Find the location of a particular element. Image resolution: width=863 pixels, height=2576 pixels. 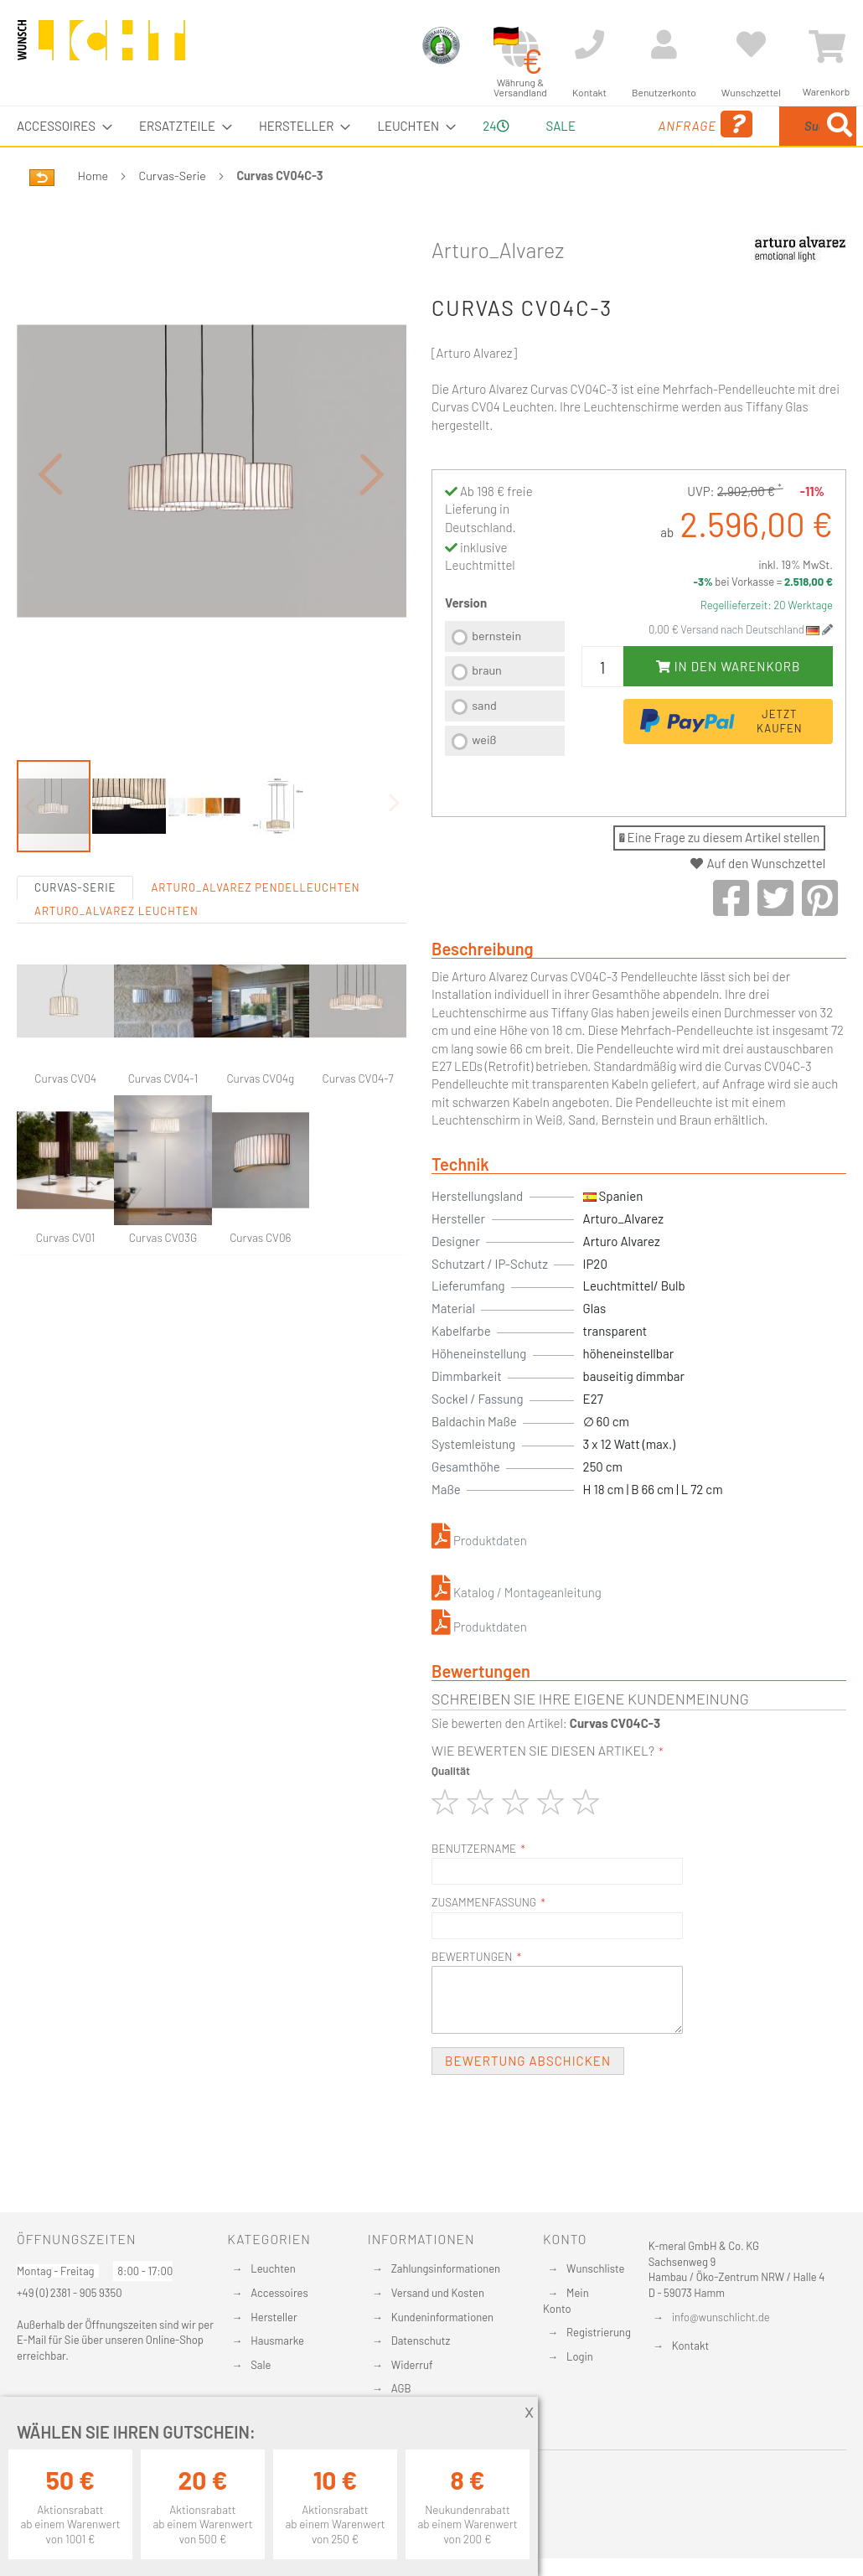

[store logo] is located at coordinates (101, 47).